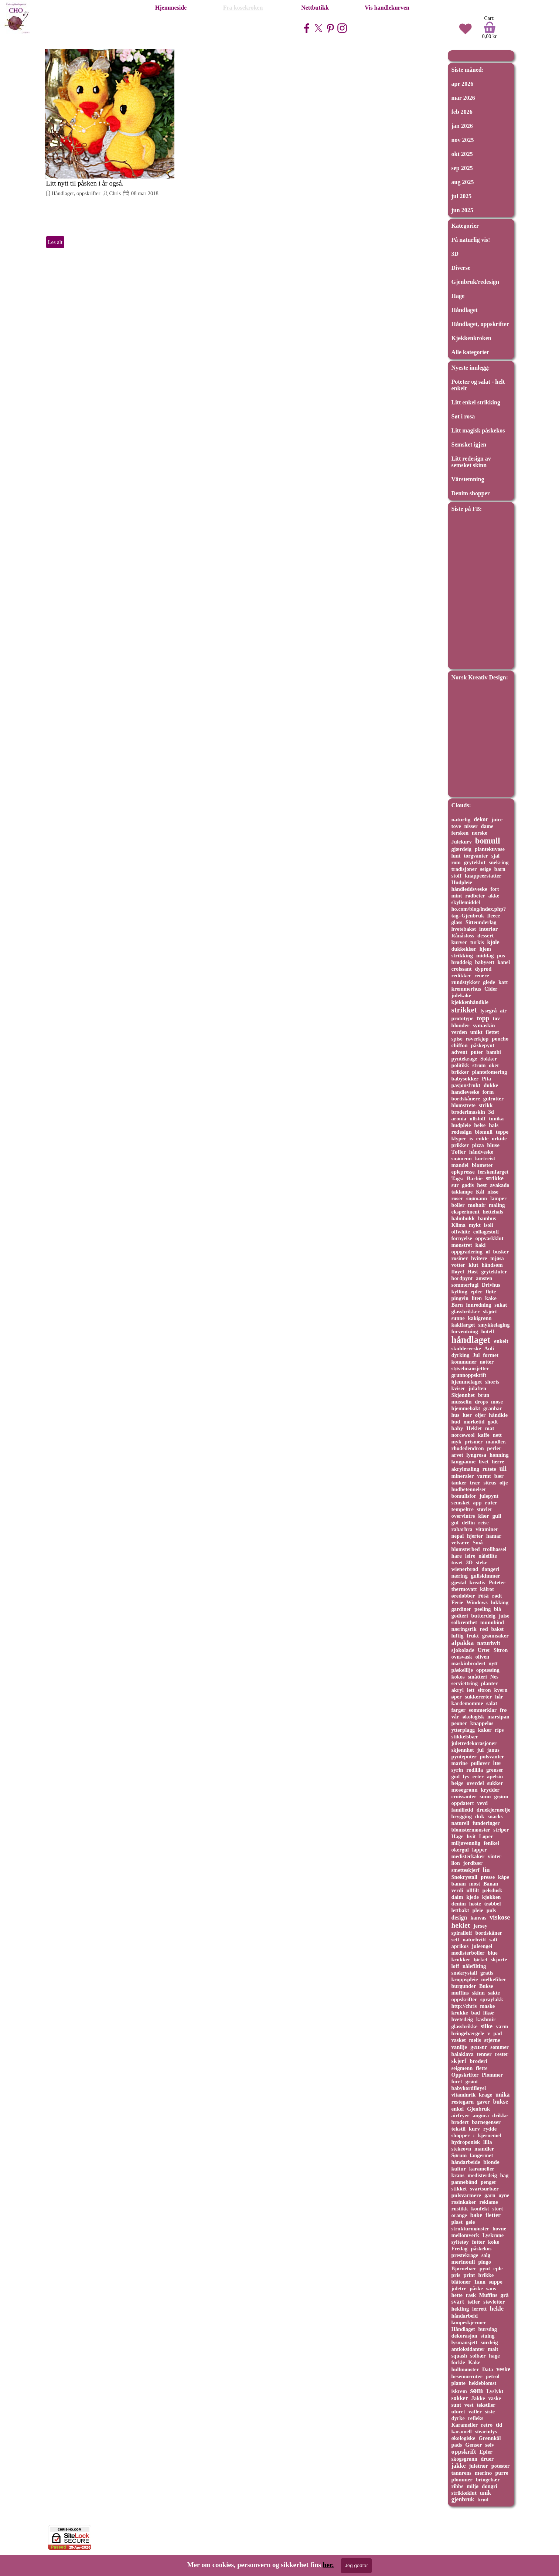 This screenshot has height=2576, width=559. Describe the element at coordinates (465, 2142) in the screenshot. I see `hydroponisk` at that location.